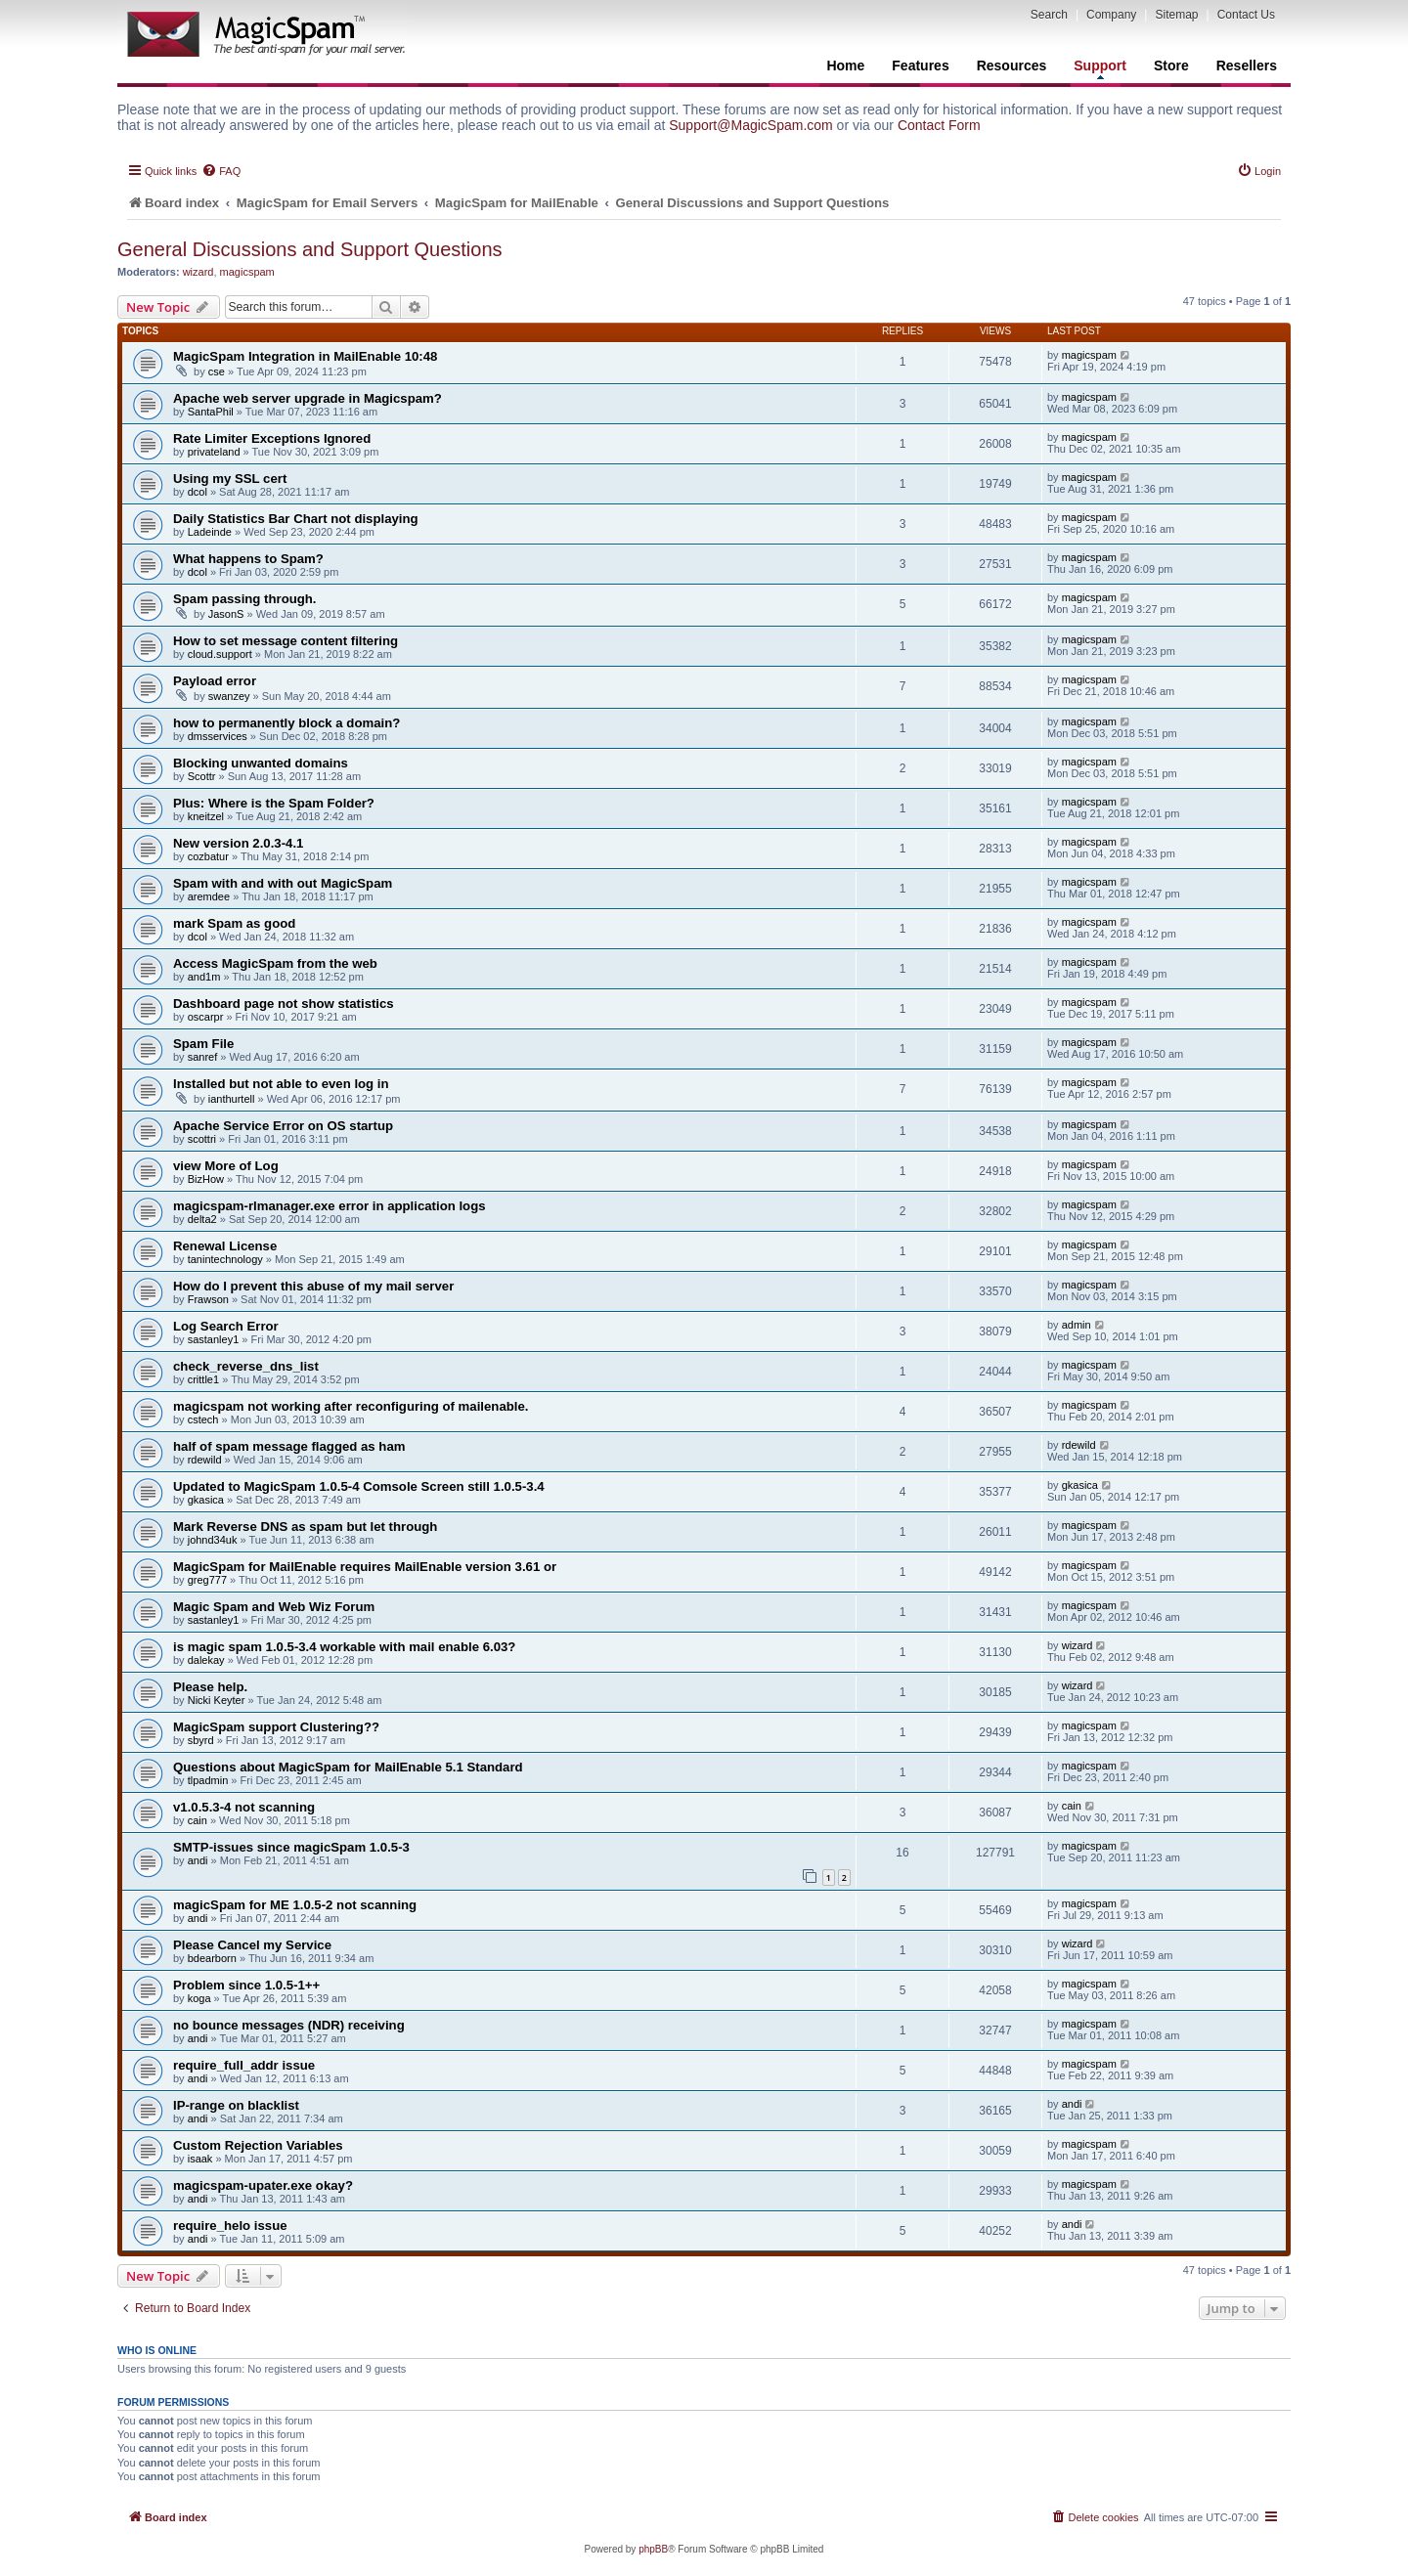 The width and height of the screenshot is (1408, 2576). I want to click on Apache Service Error on OS startup, so click(283, 1125).